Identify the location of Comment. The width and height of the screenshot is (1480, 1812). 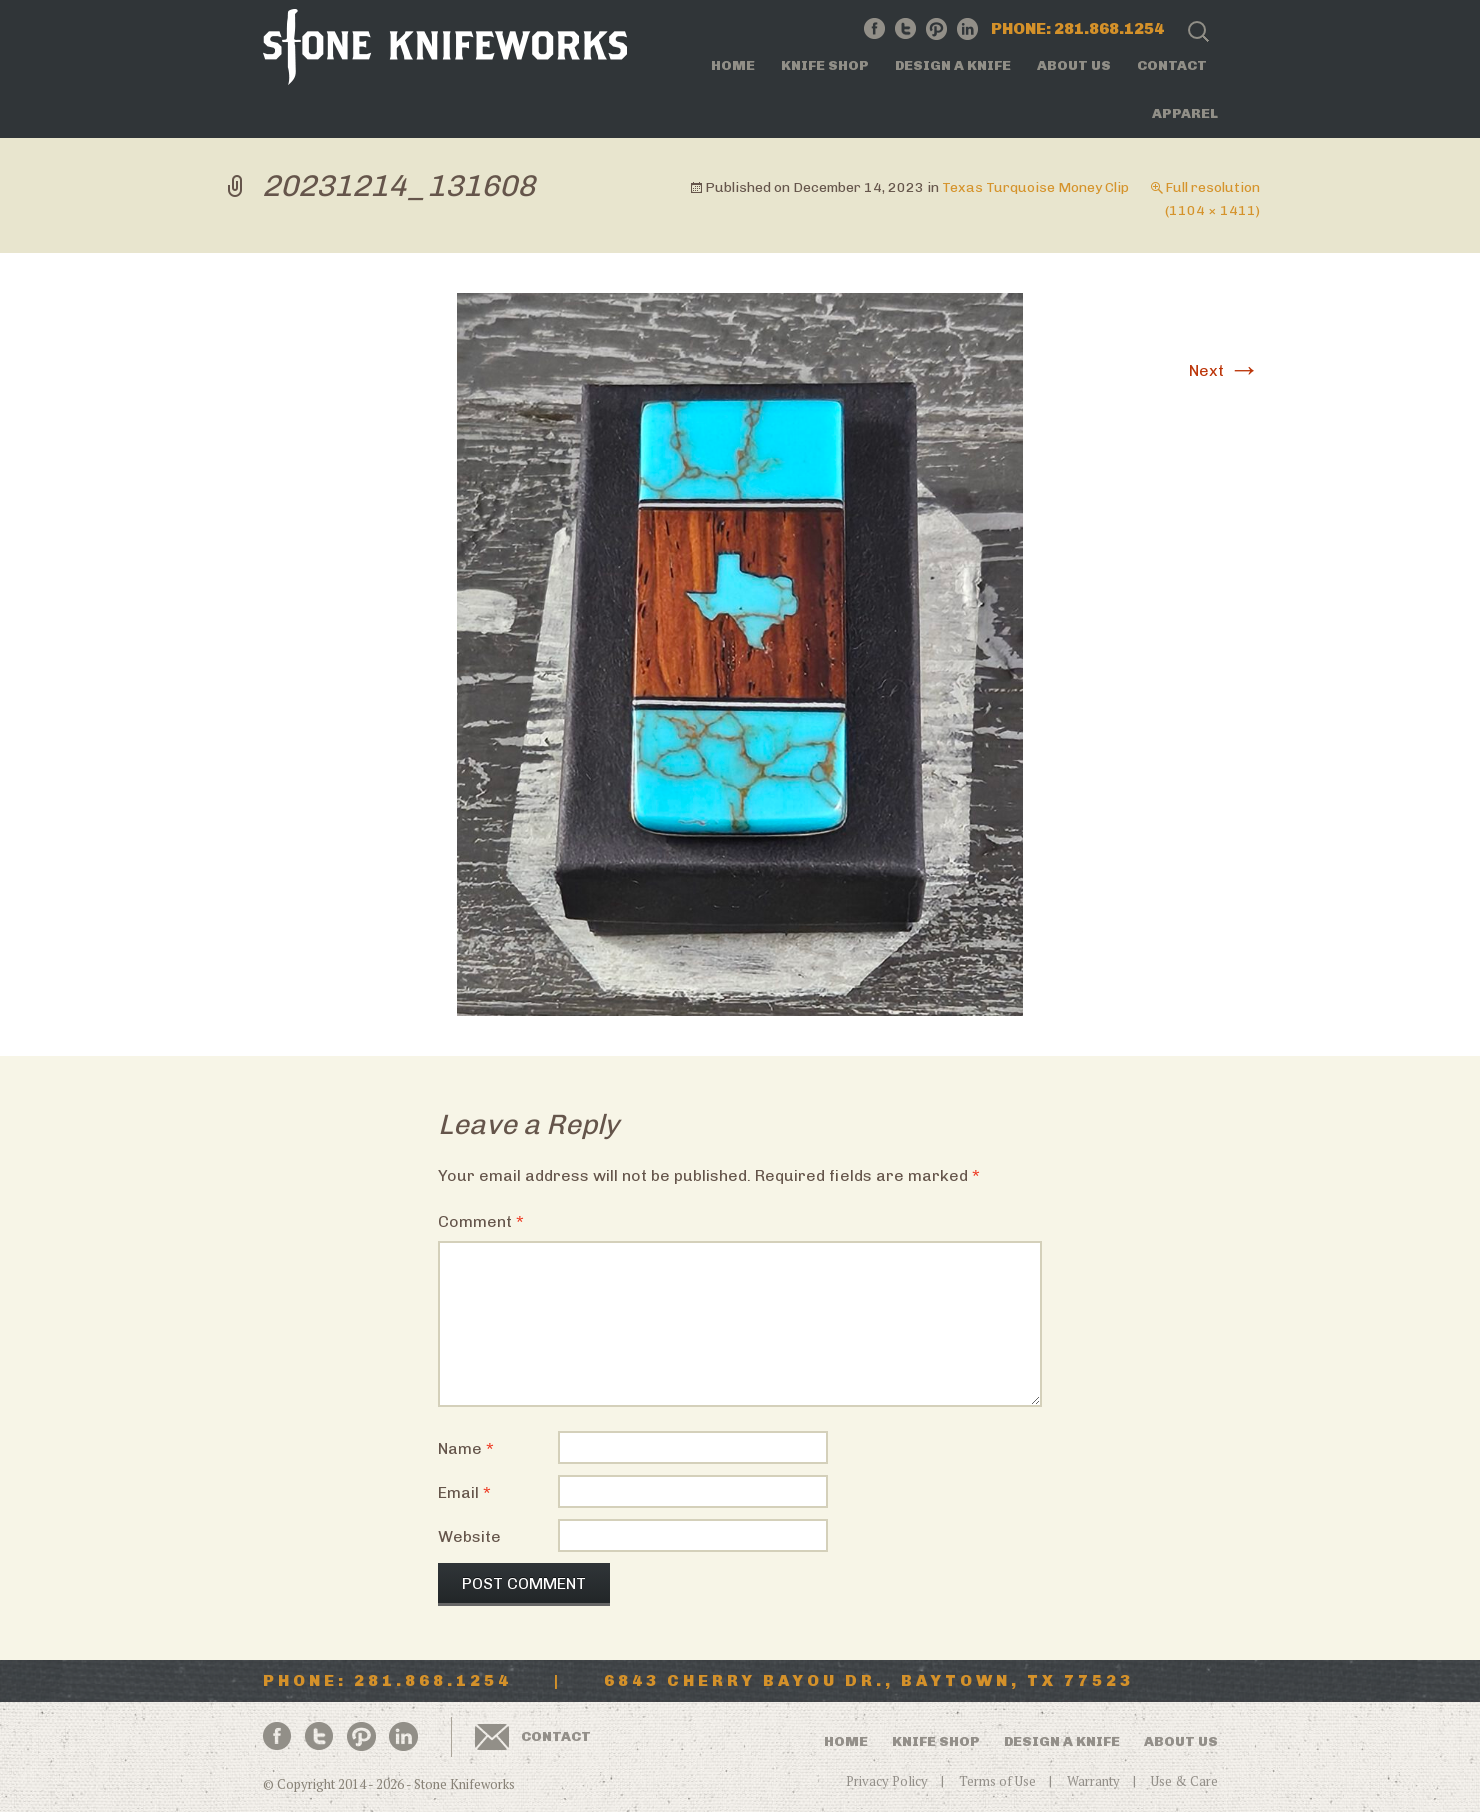
(481, 1221).